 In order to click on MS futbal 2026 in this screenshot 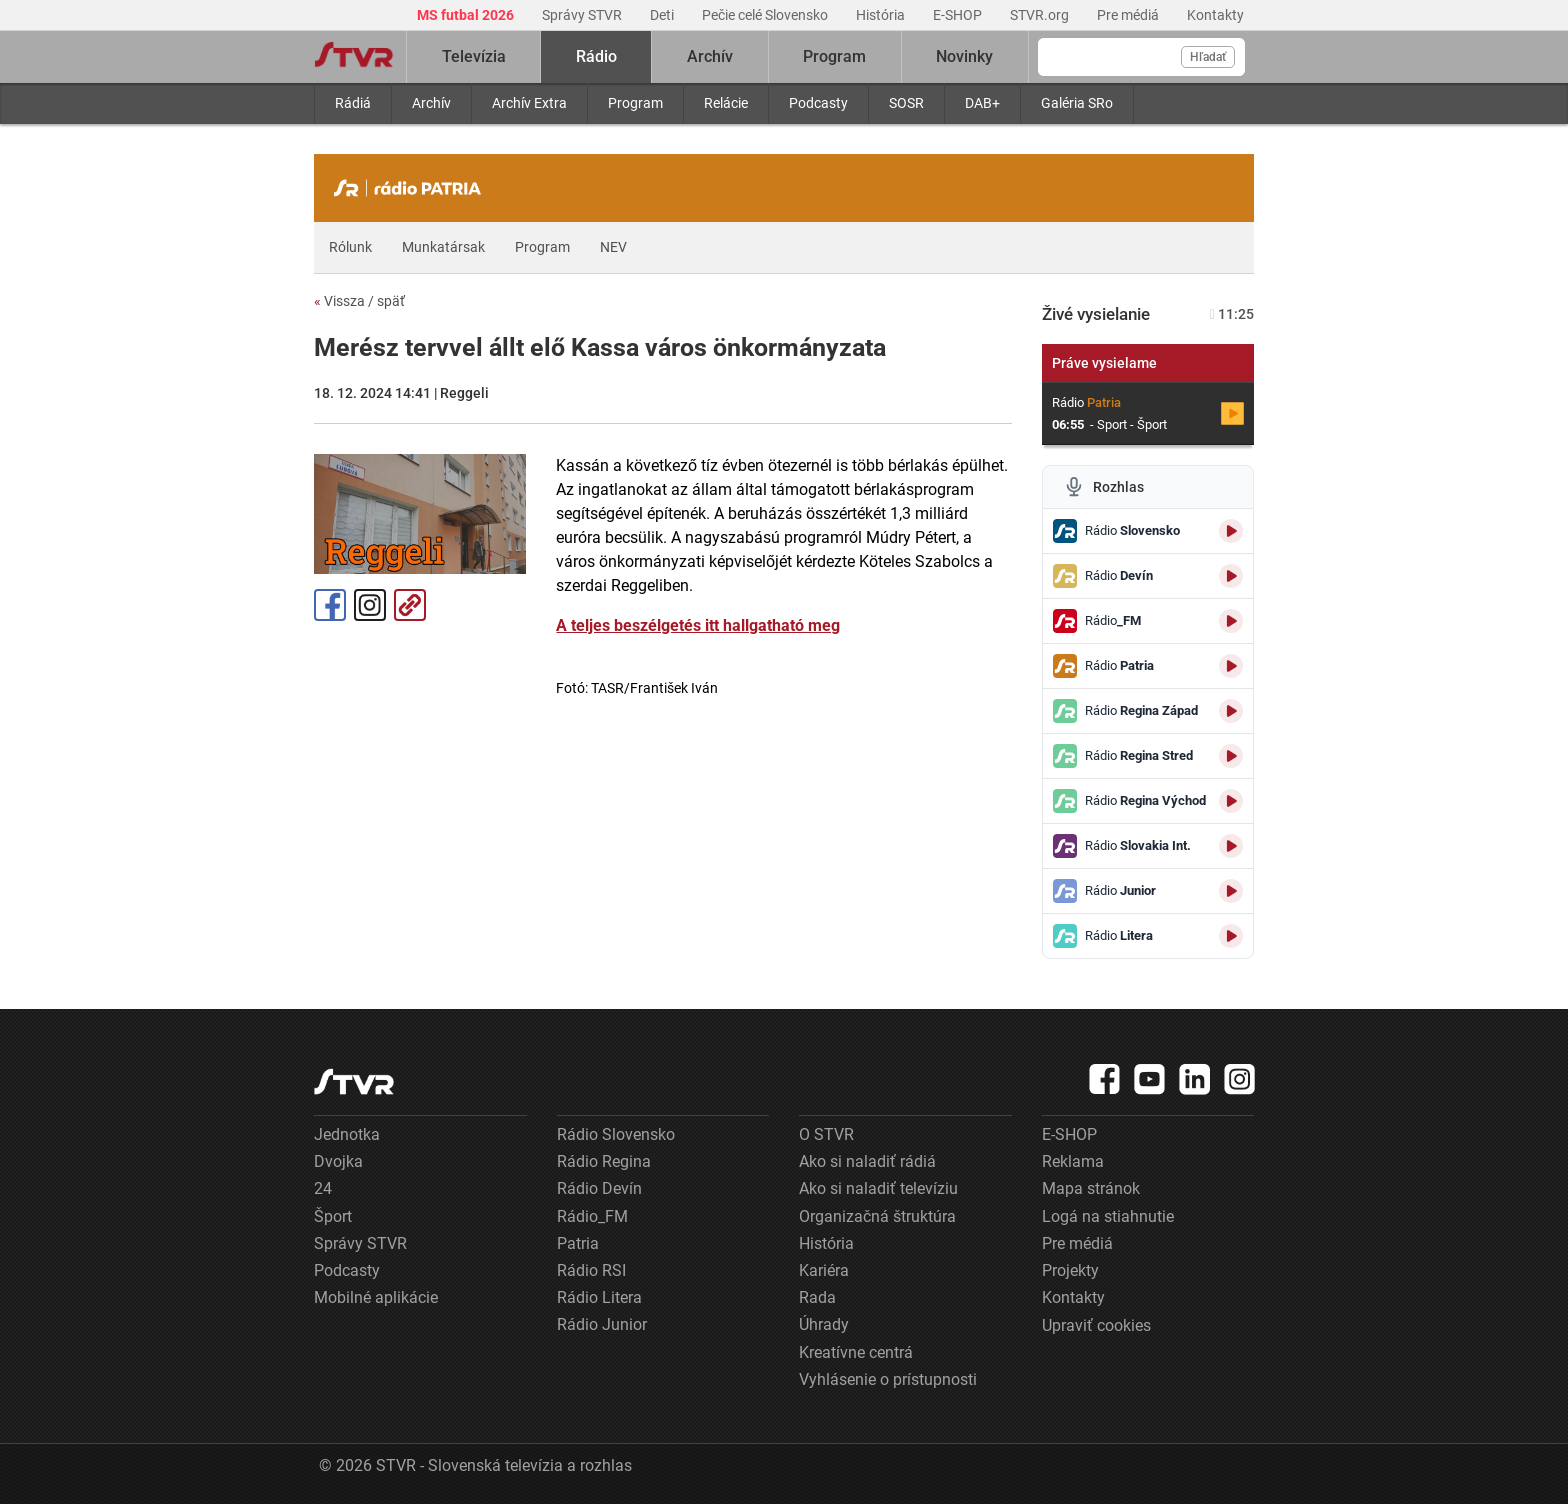, I will do `click(467, 15)`.